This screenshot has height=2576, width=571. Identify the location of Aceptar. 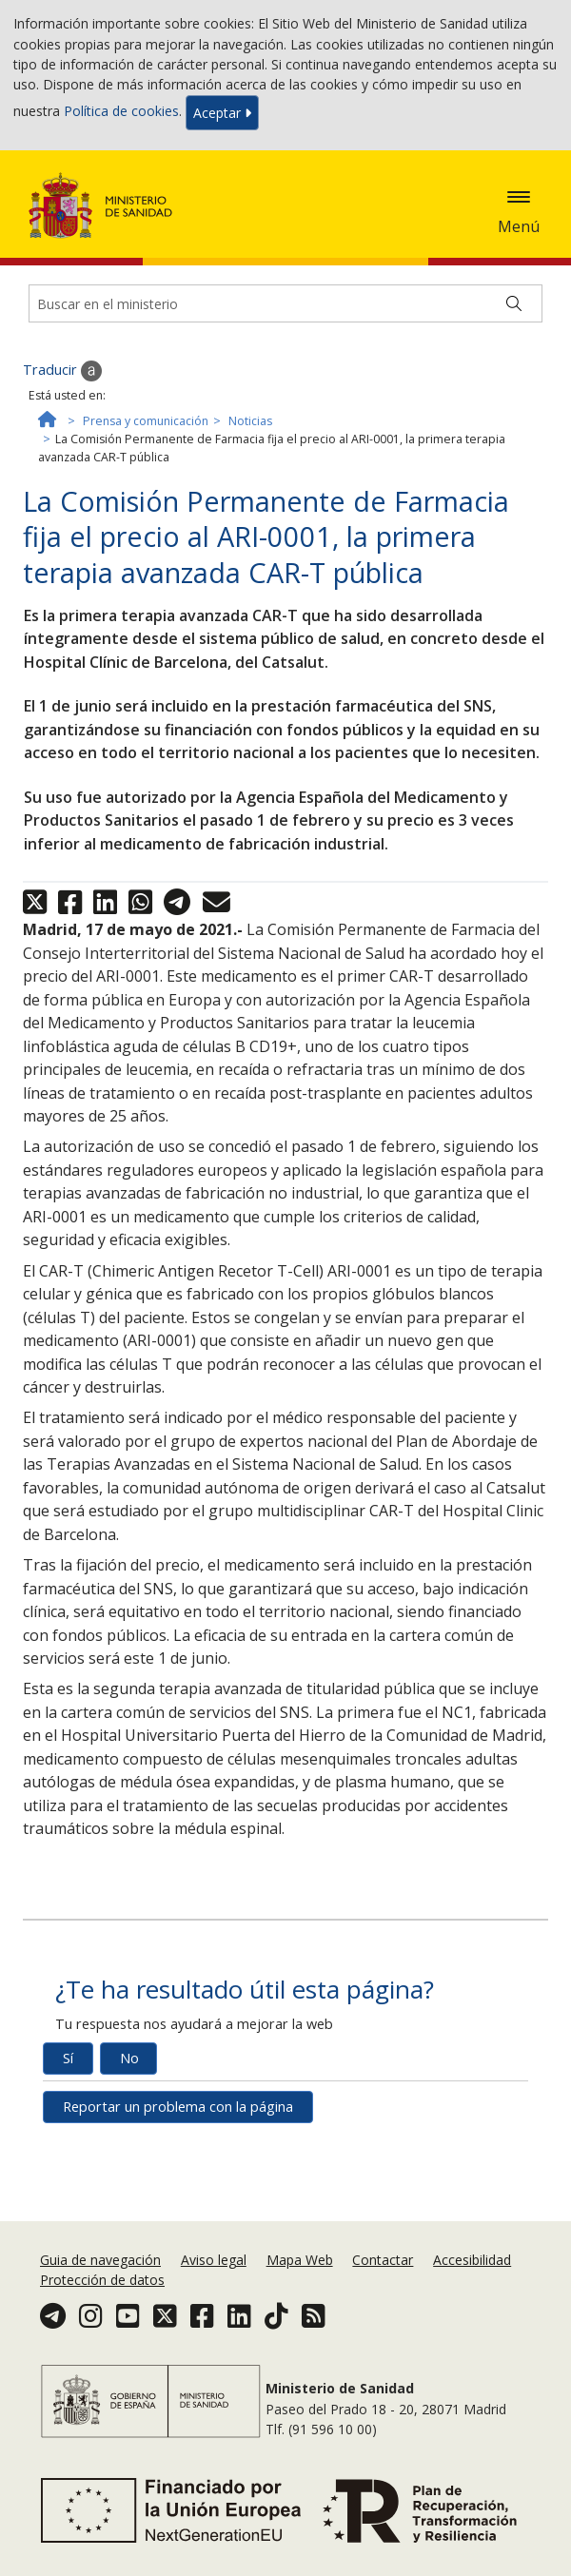
(222, 113).